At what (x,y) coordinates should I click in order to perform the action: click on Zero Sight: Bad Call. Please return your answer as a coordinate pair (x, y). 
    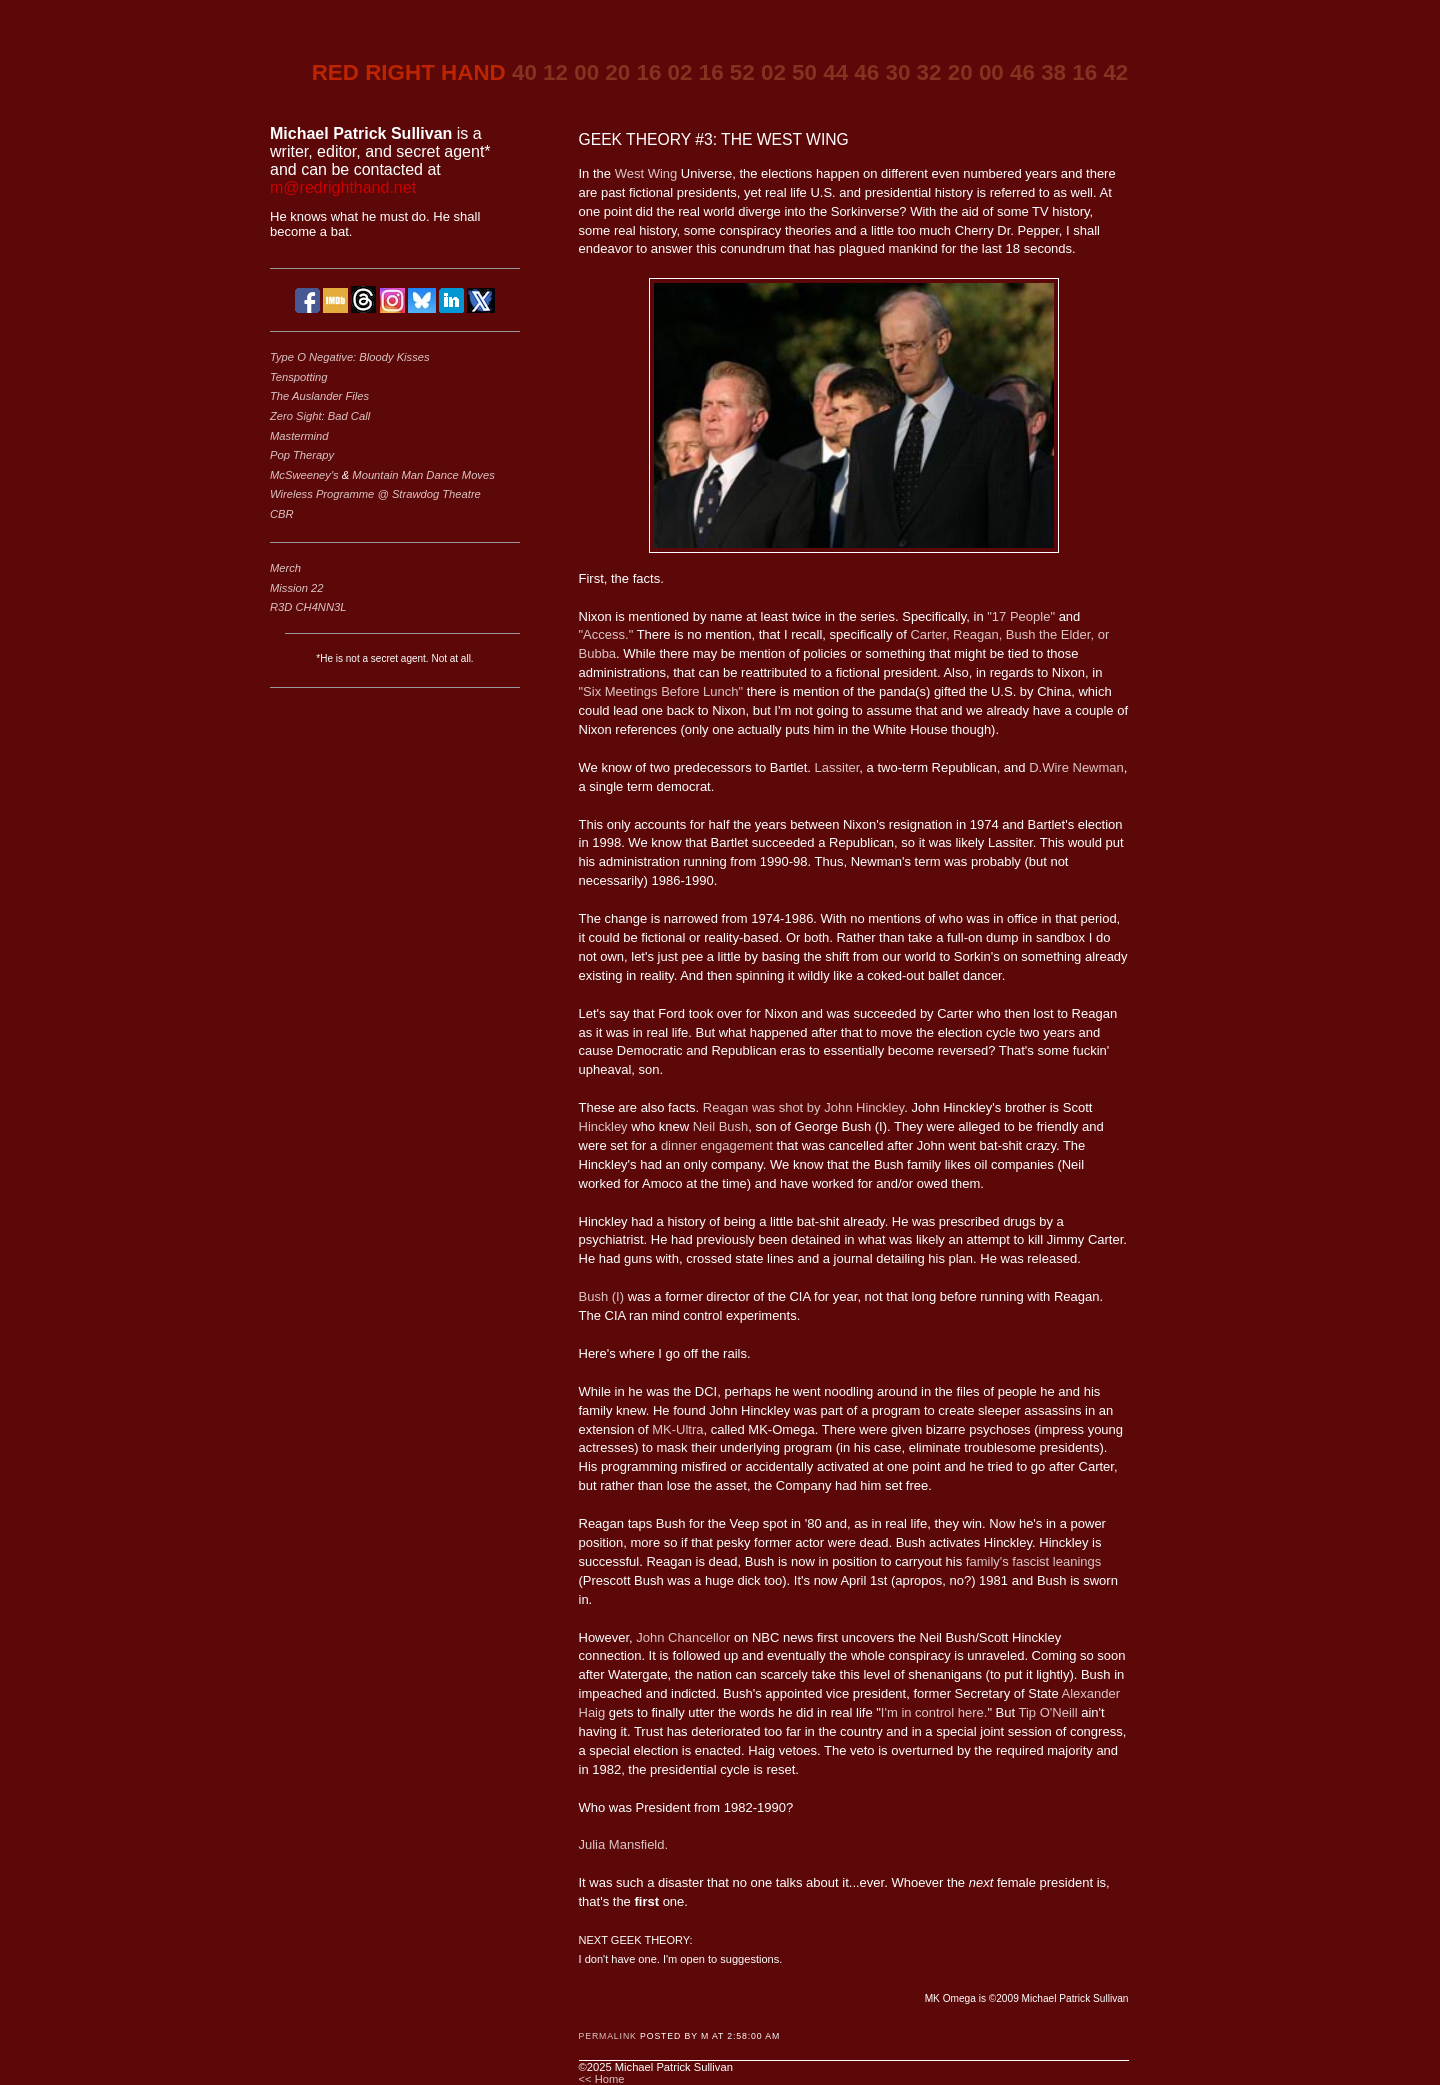
    Looking at the image, I should click on (320, 416).